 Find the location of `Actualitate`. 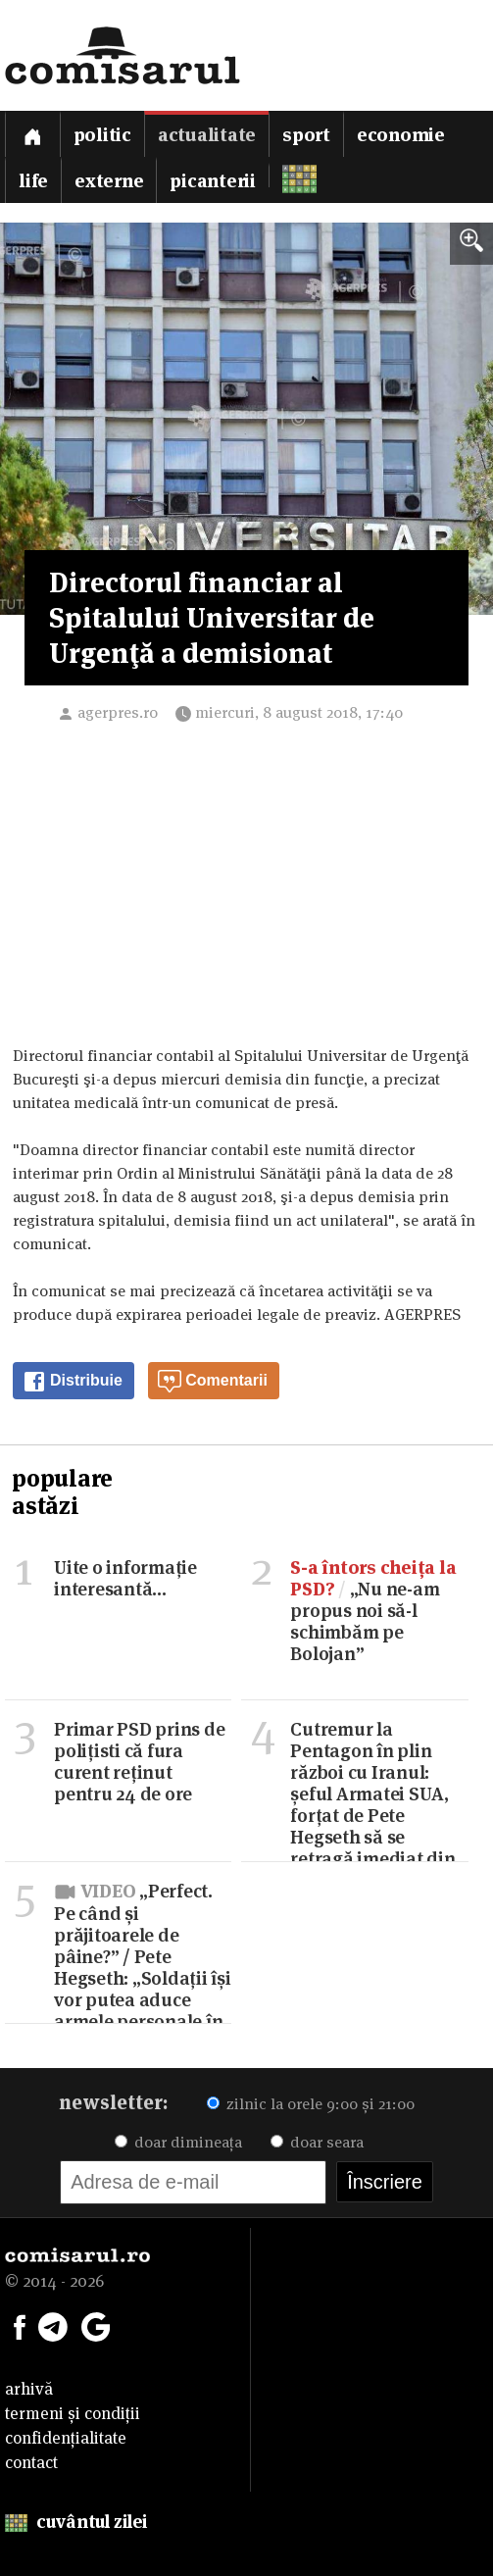

Actualitate is located at coordinates (207, 135).